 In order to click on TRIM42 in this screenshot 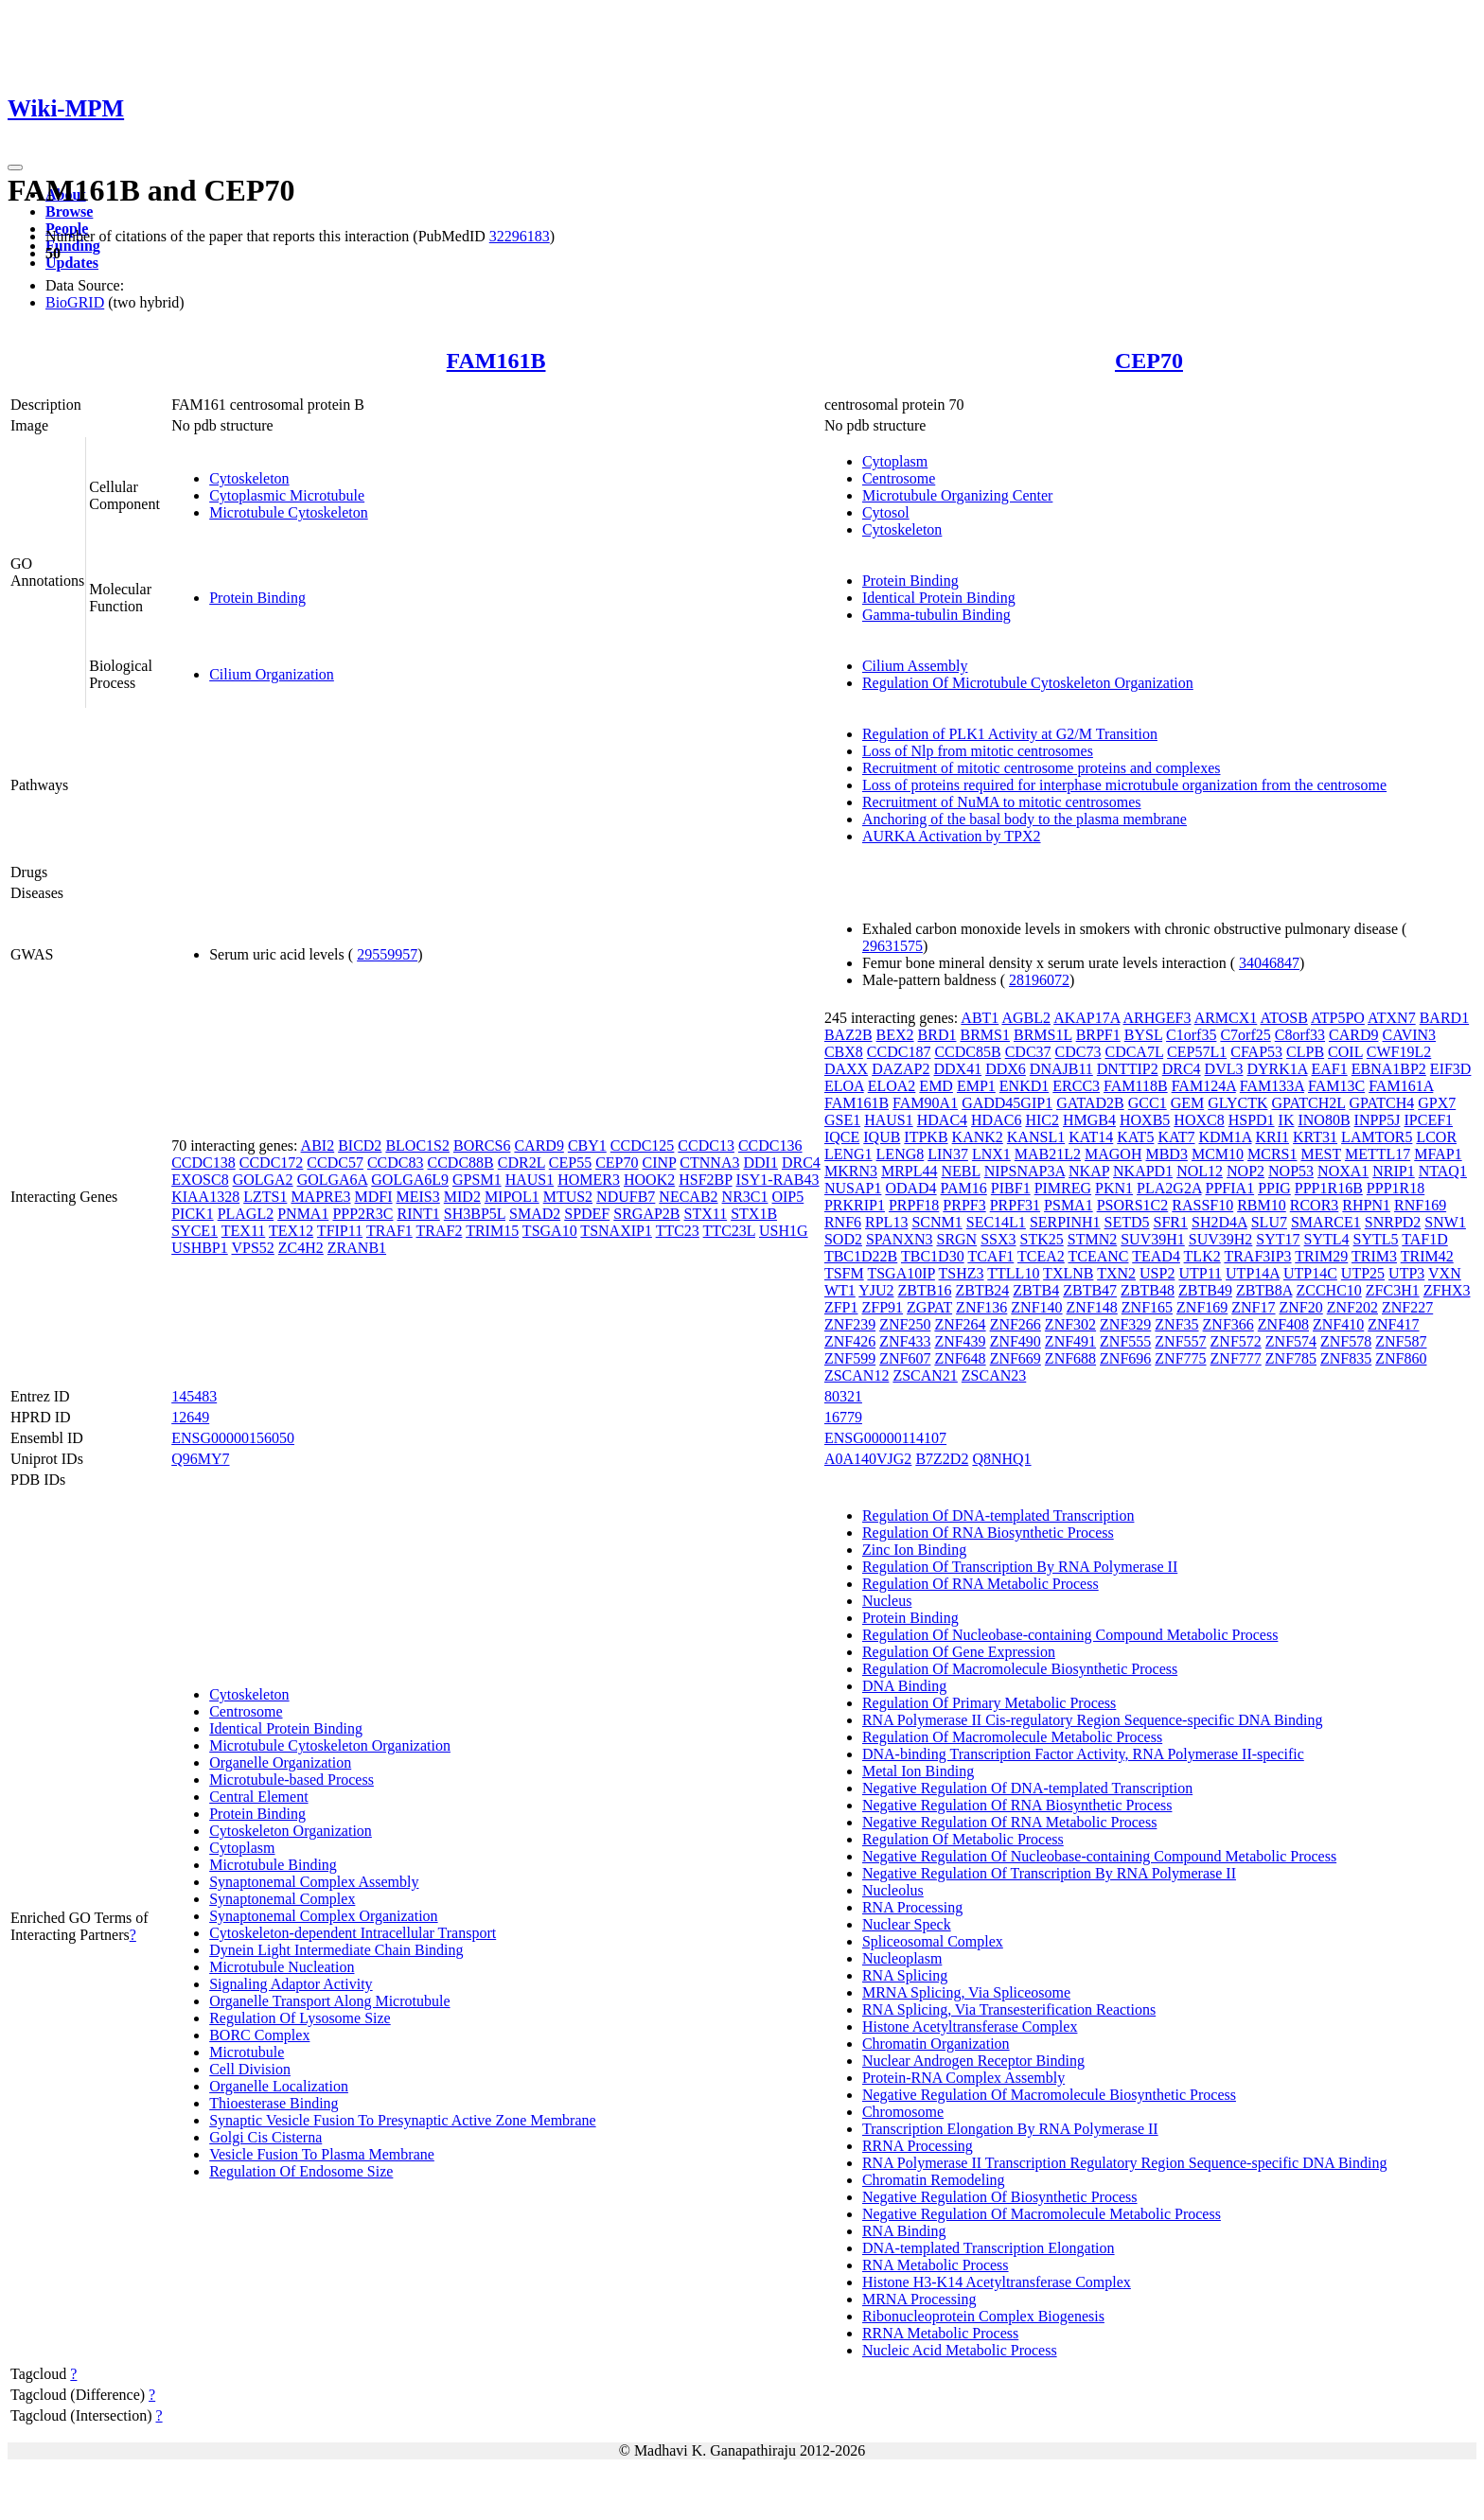, I will do `click(1427, 1256)`.